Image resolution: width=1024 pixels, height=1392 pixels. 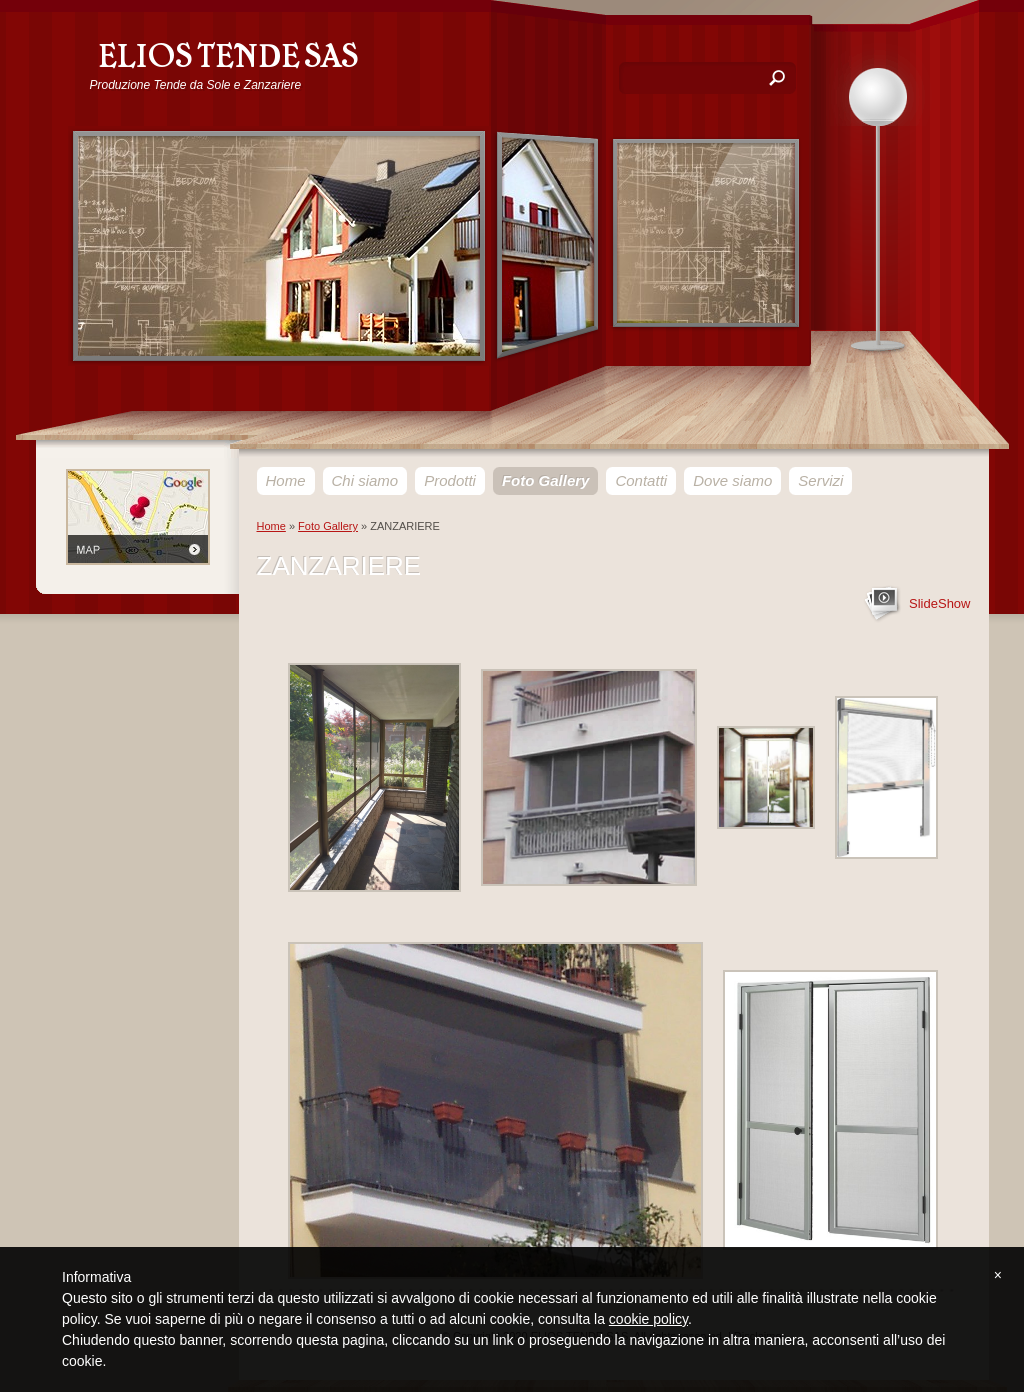 What do you see at coordinates (450, 480) in the screenshot?
I see `Prodotti` at bounding box center [450, 480].